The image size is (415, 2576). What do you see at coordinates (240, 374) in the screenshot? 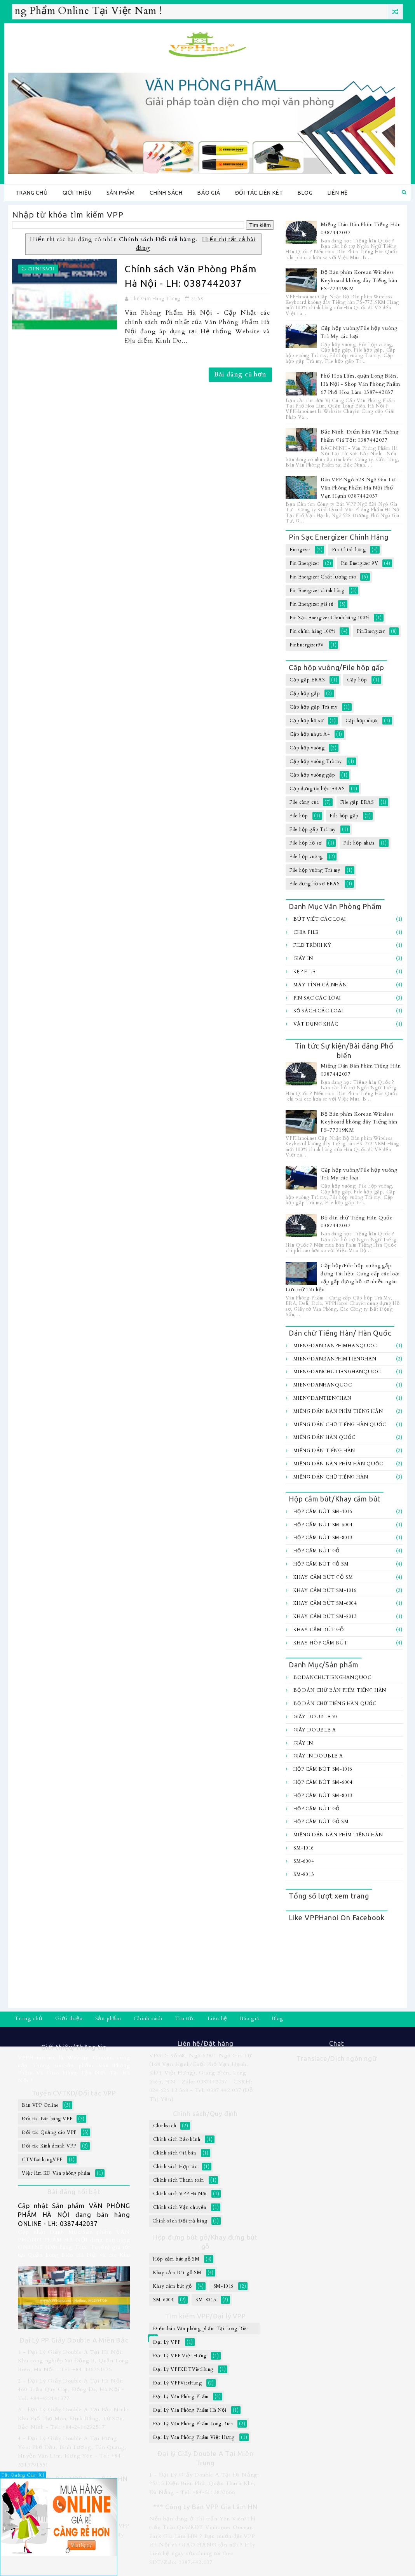
I see `Bài đăng cũ hơn` at bounding box center [240, 374].